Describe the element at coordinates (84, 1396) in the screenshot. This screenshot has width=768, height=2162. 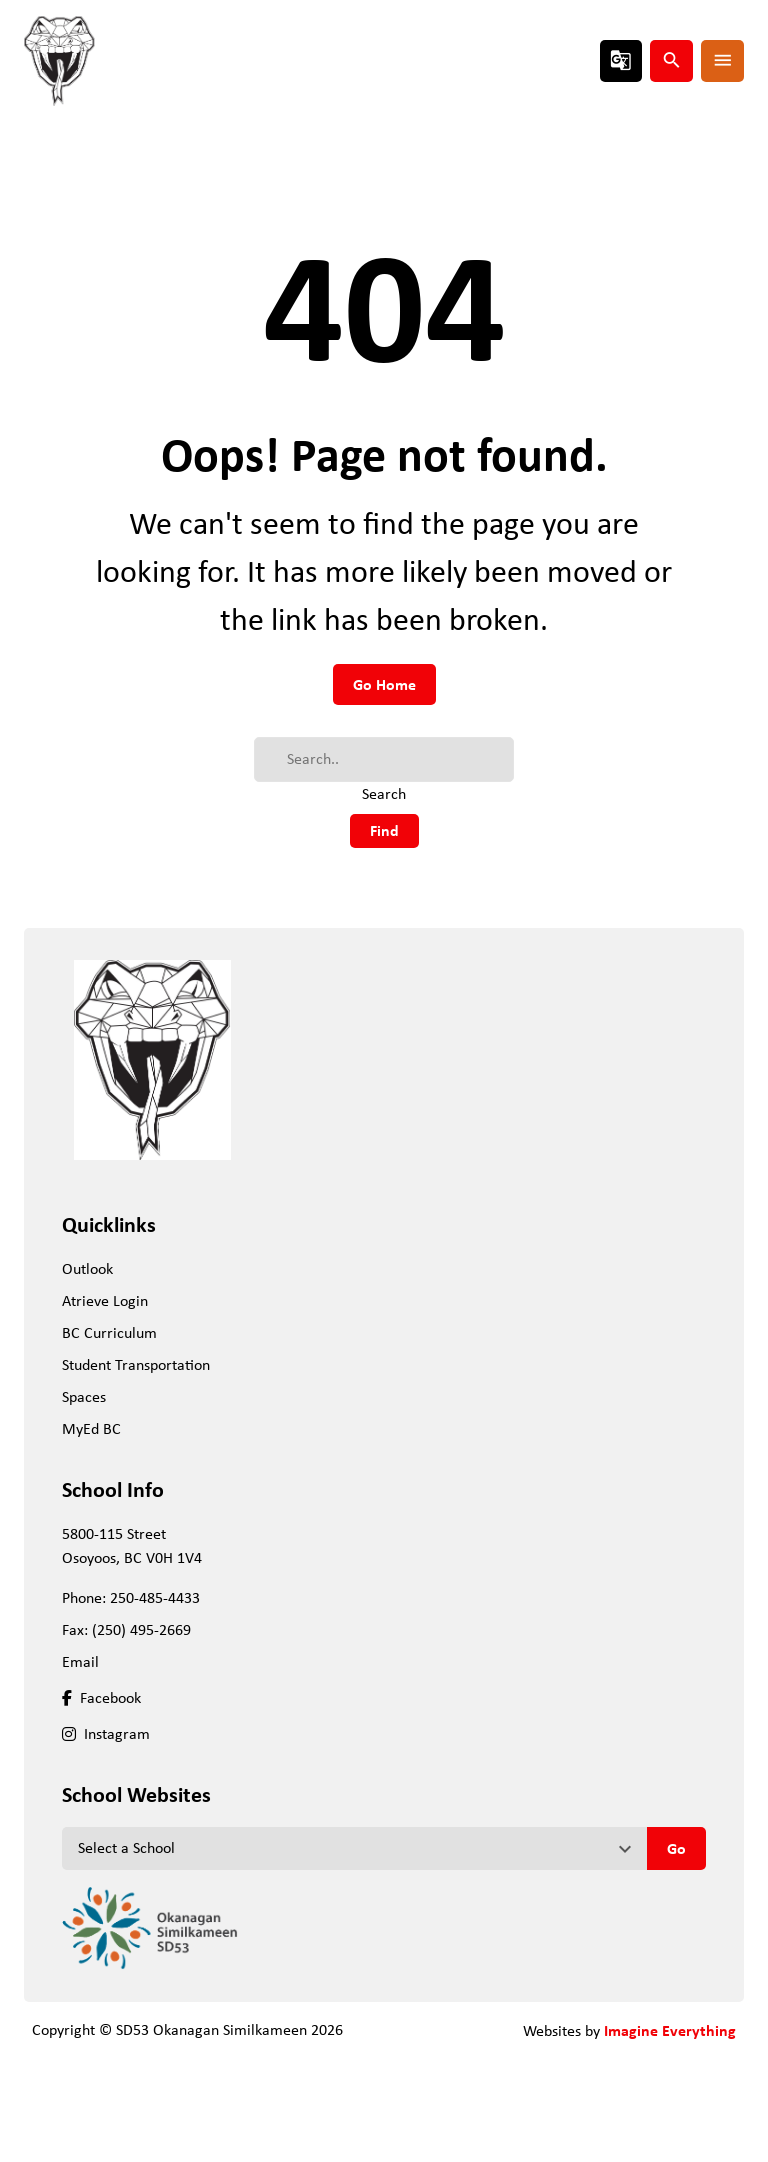
I see `Spaces` at that location.